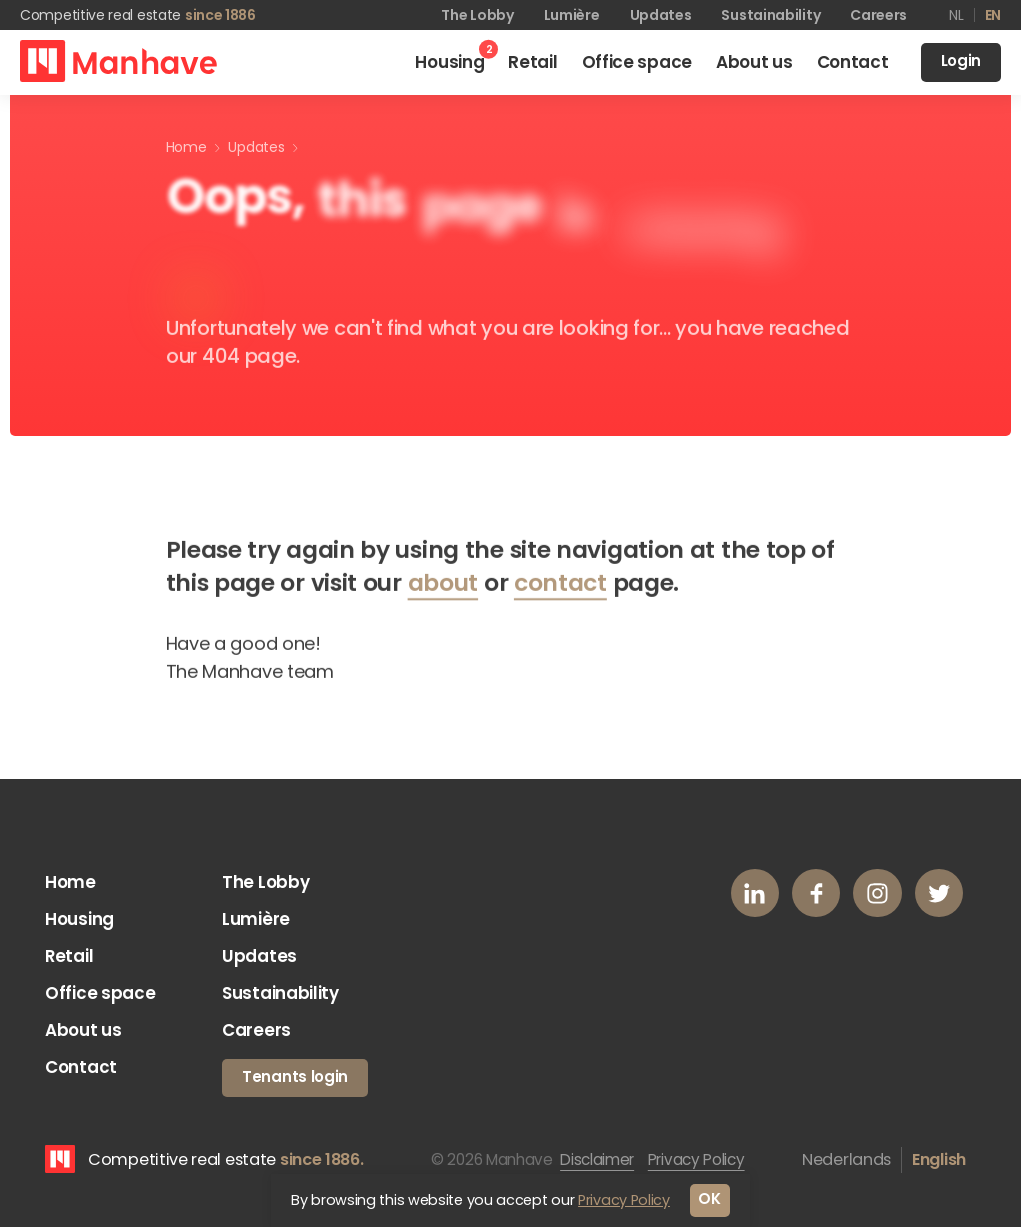  Describe the element at coordinates (70, 960) in the screenshot. I see `Retail` at that location.